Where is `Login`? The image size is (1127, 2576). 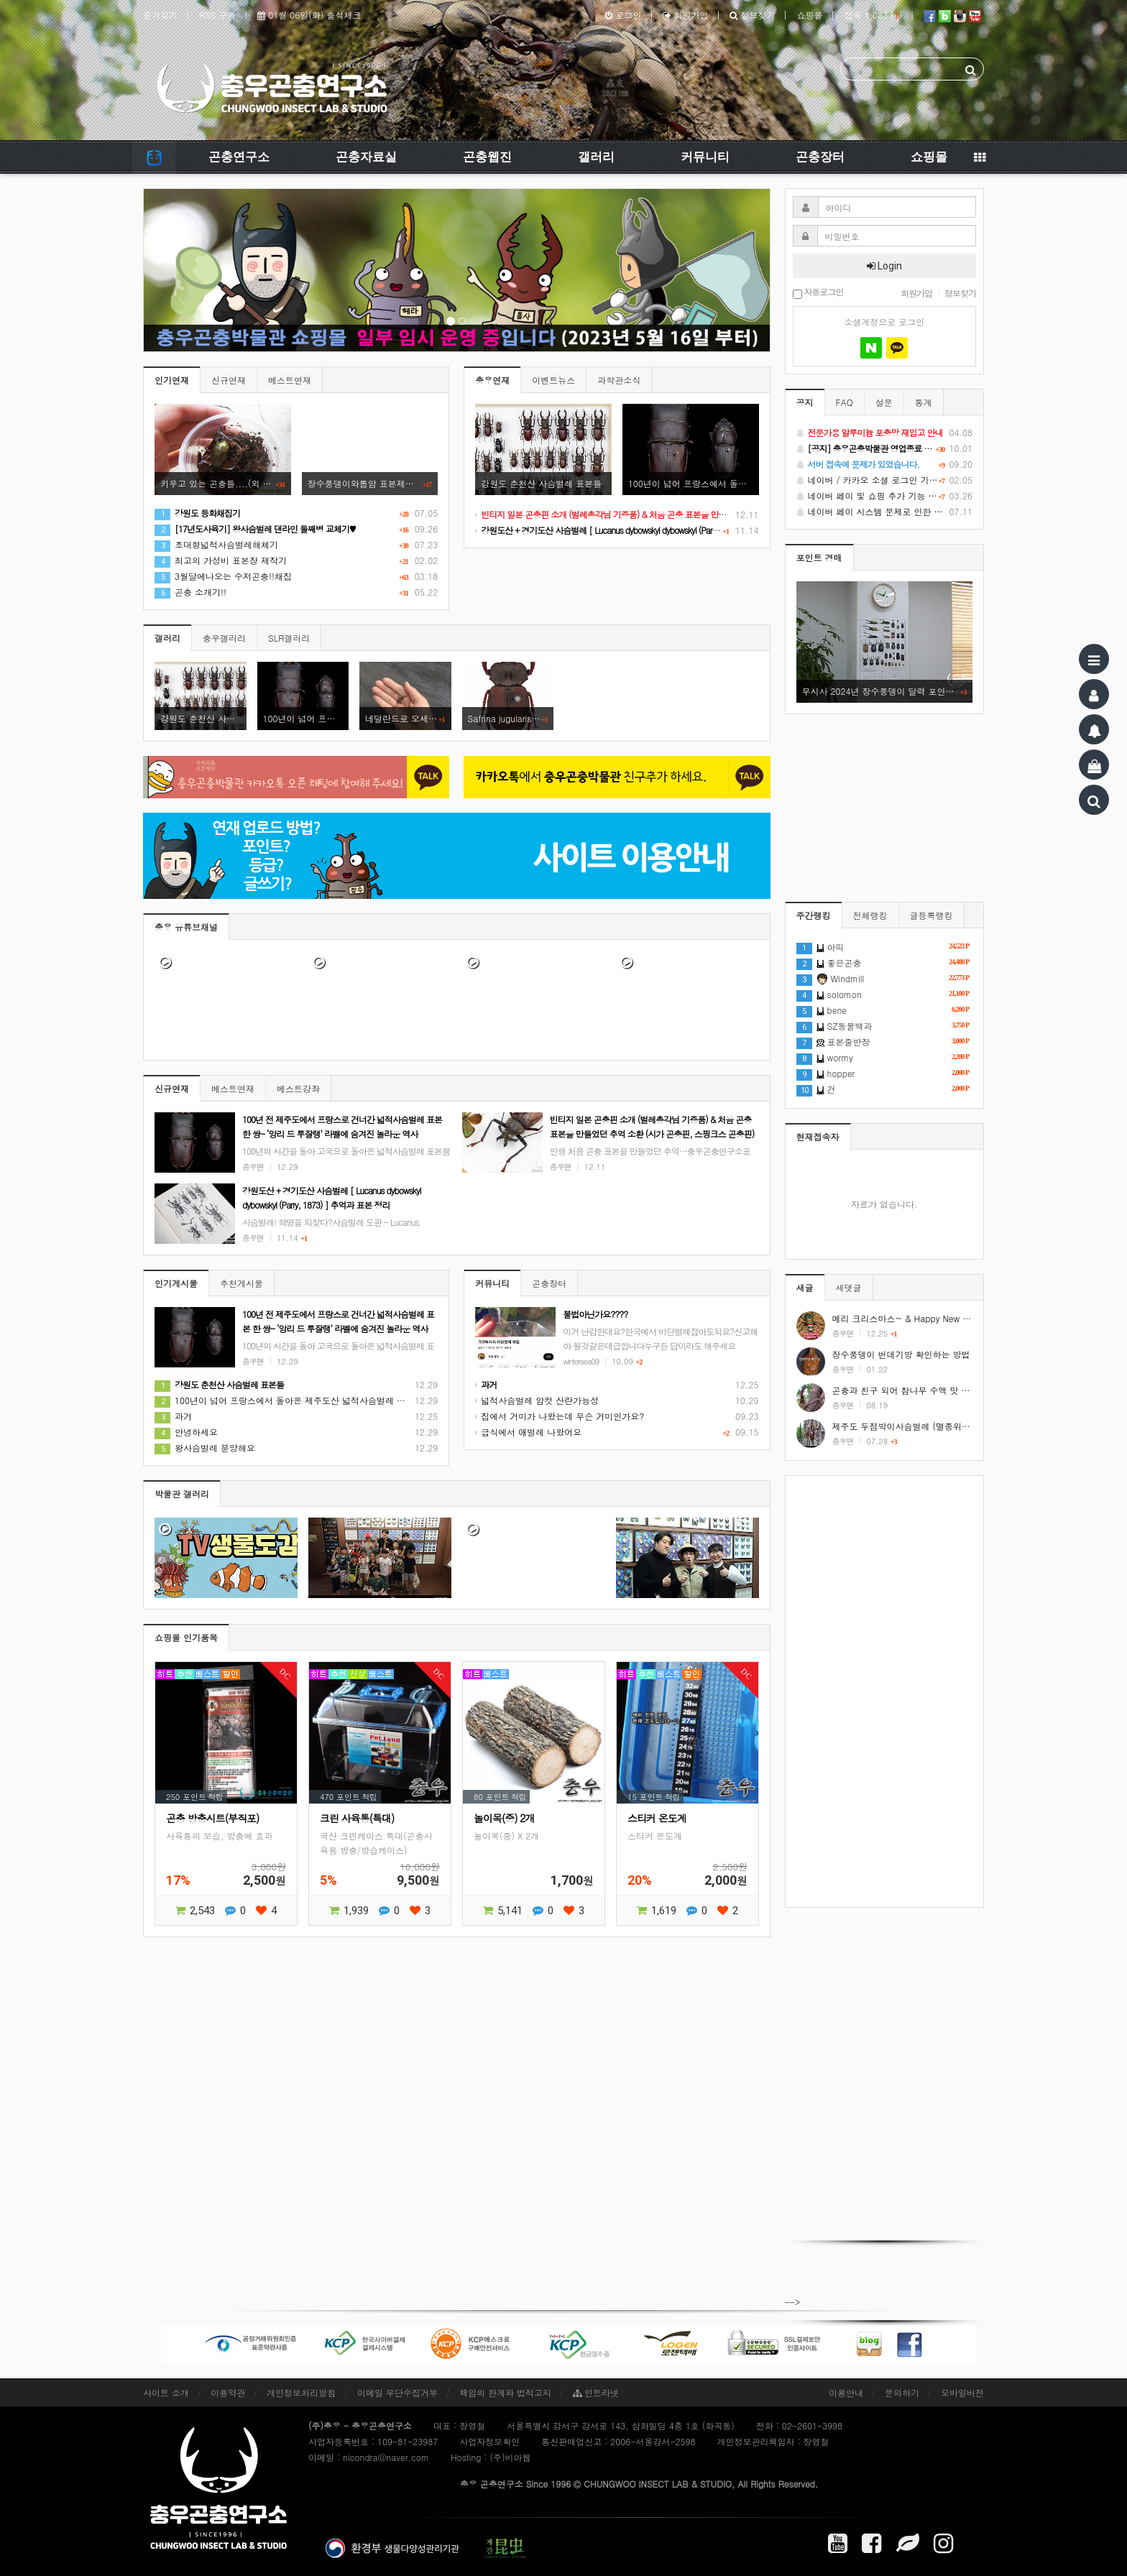
Login is located at coordinates (884, 266).